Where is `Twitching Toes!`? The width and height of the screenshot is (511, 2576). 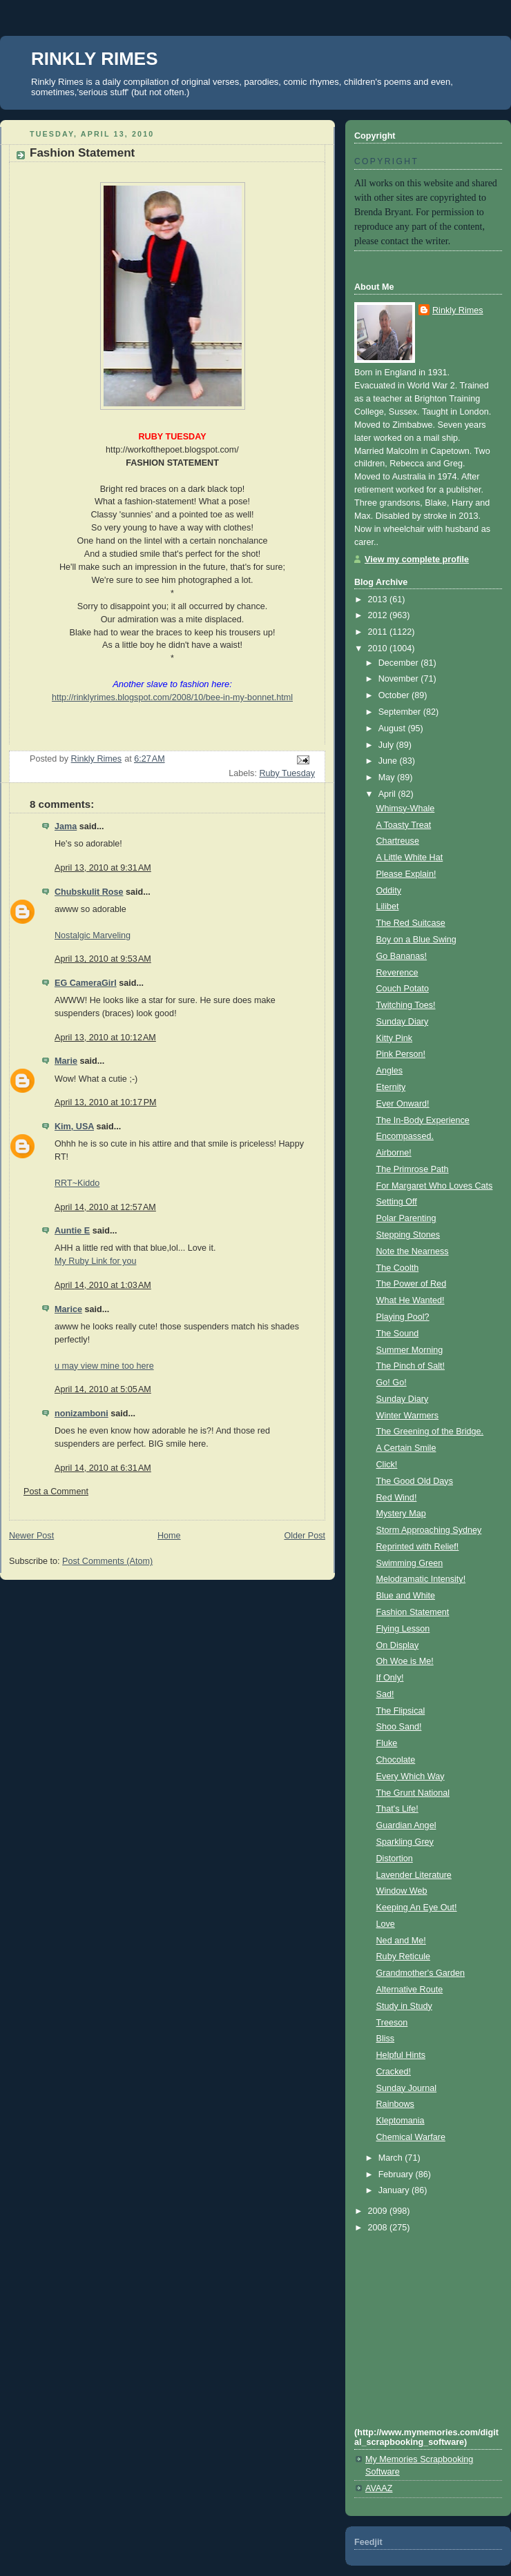 Twitching Toes! is located at coordinates (406, 1005).